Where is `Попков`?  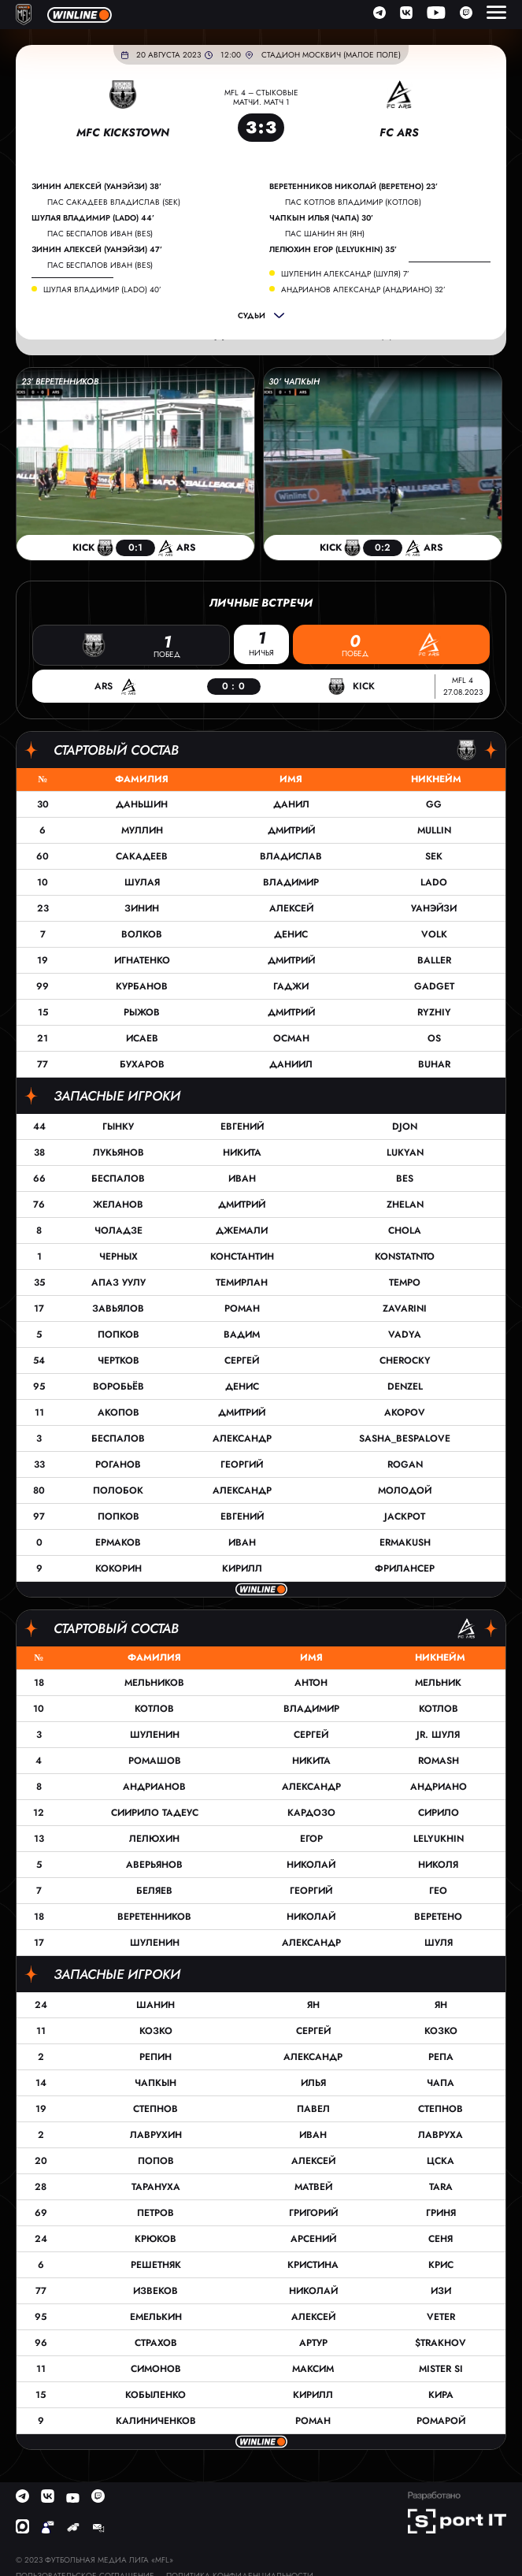
Попков is located at coordinates (118, 1334).